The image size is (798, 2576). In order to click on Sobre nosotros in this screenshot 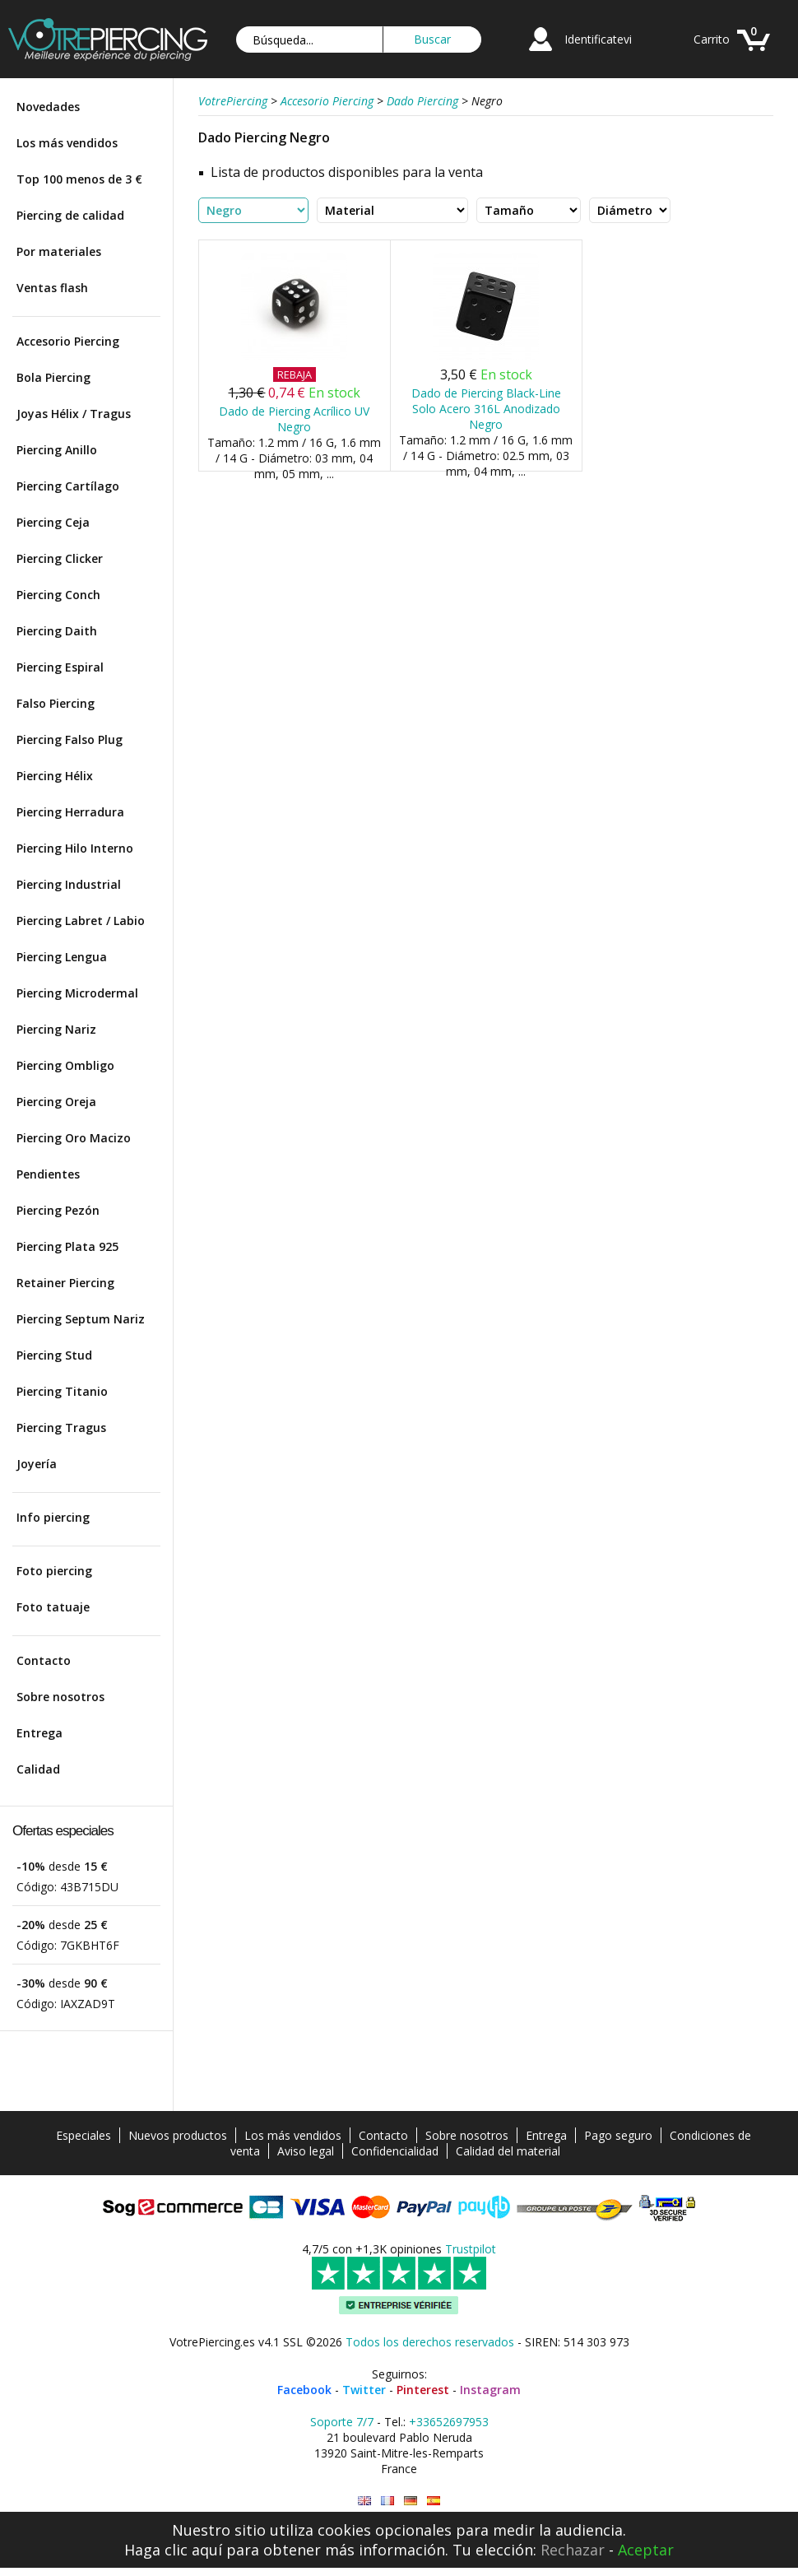, I will do `click(60, 1696)`.